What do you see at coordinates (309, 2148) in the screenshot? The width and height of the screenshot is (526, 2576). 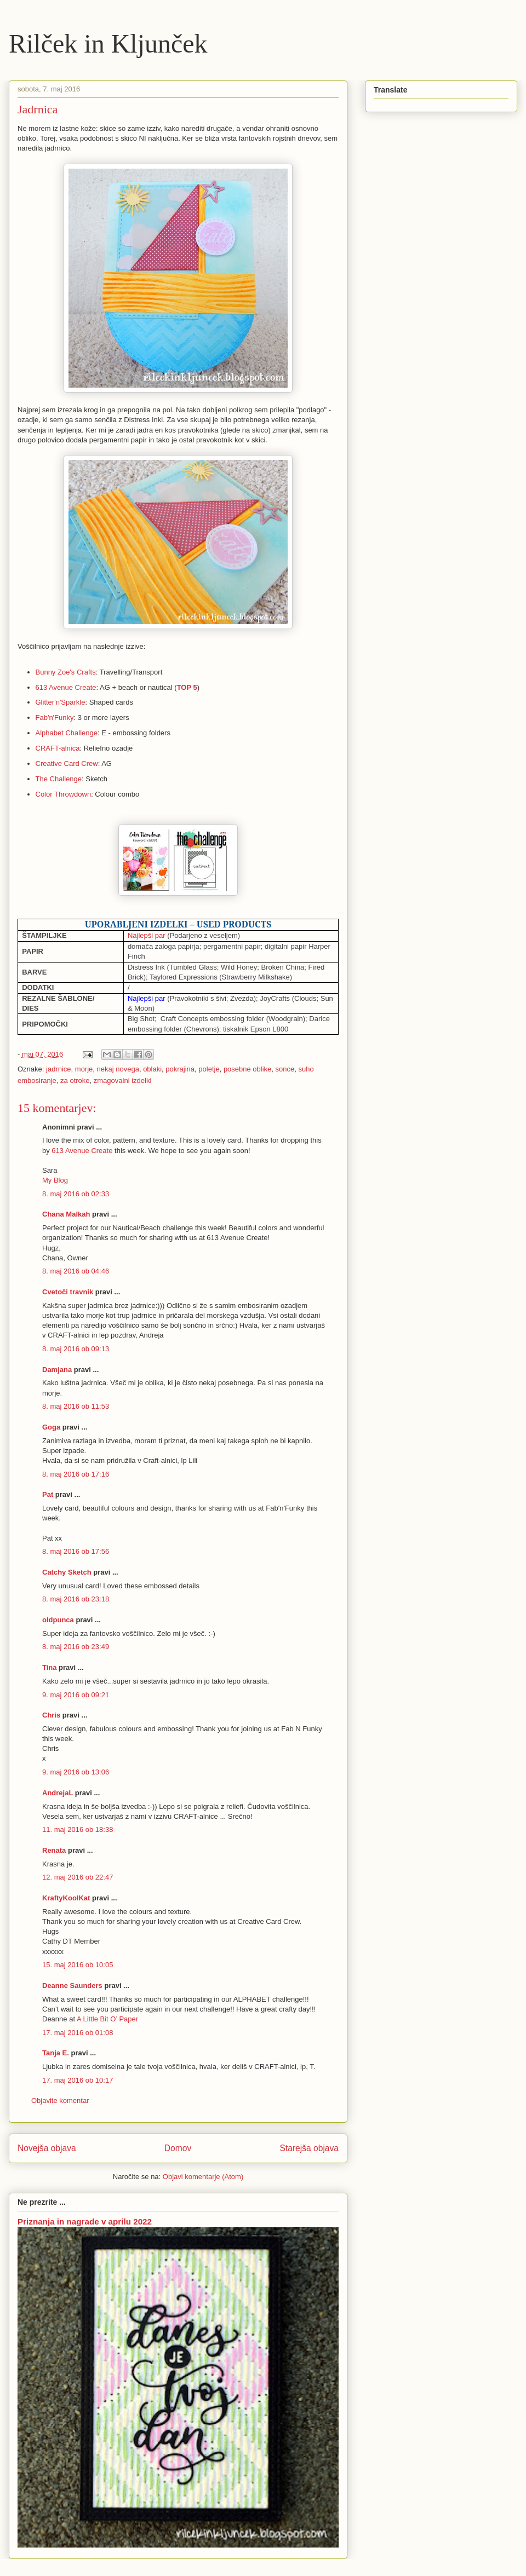 I see `Starejša objava` at bounding box center [309, 2148].